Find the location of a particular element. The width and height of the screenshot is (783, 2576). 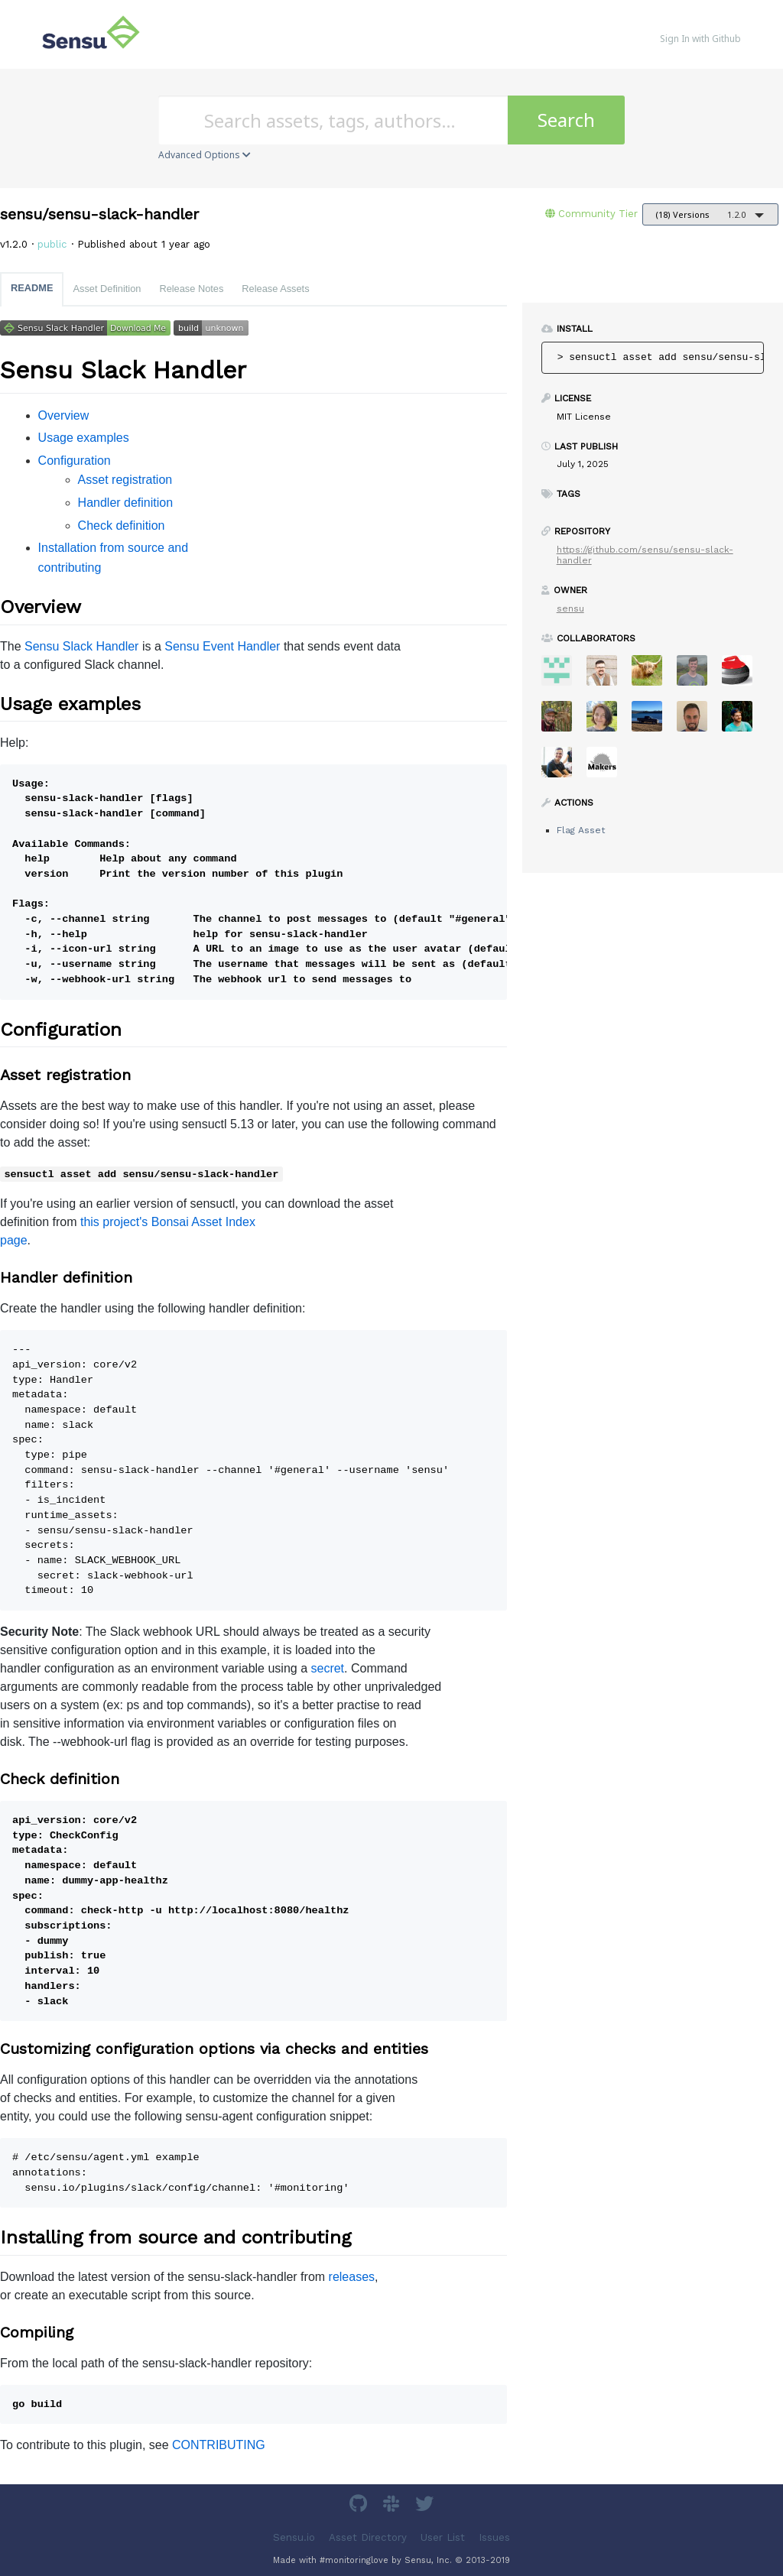

Sensu.io is located at coordinates (294, 2536).